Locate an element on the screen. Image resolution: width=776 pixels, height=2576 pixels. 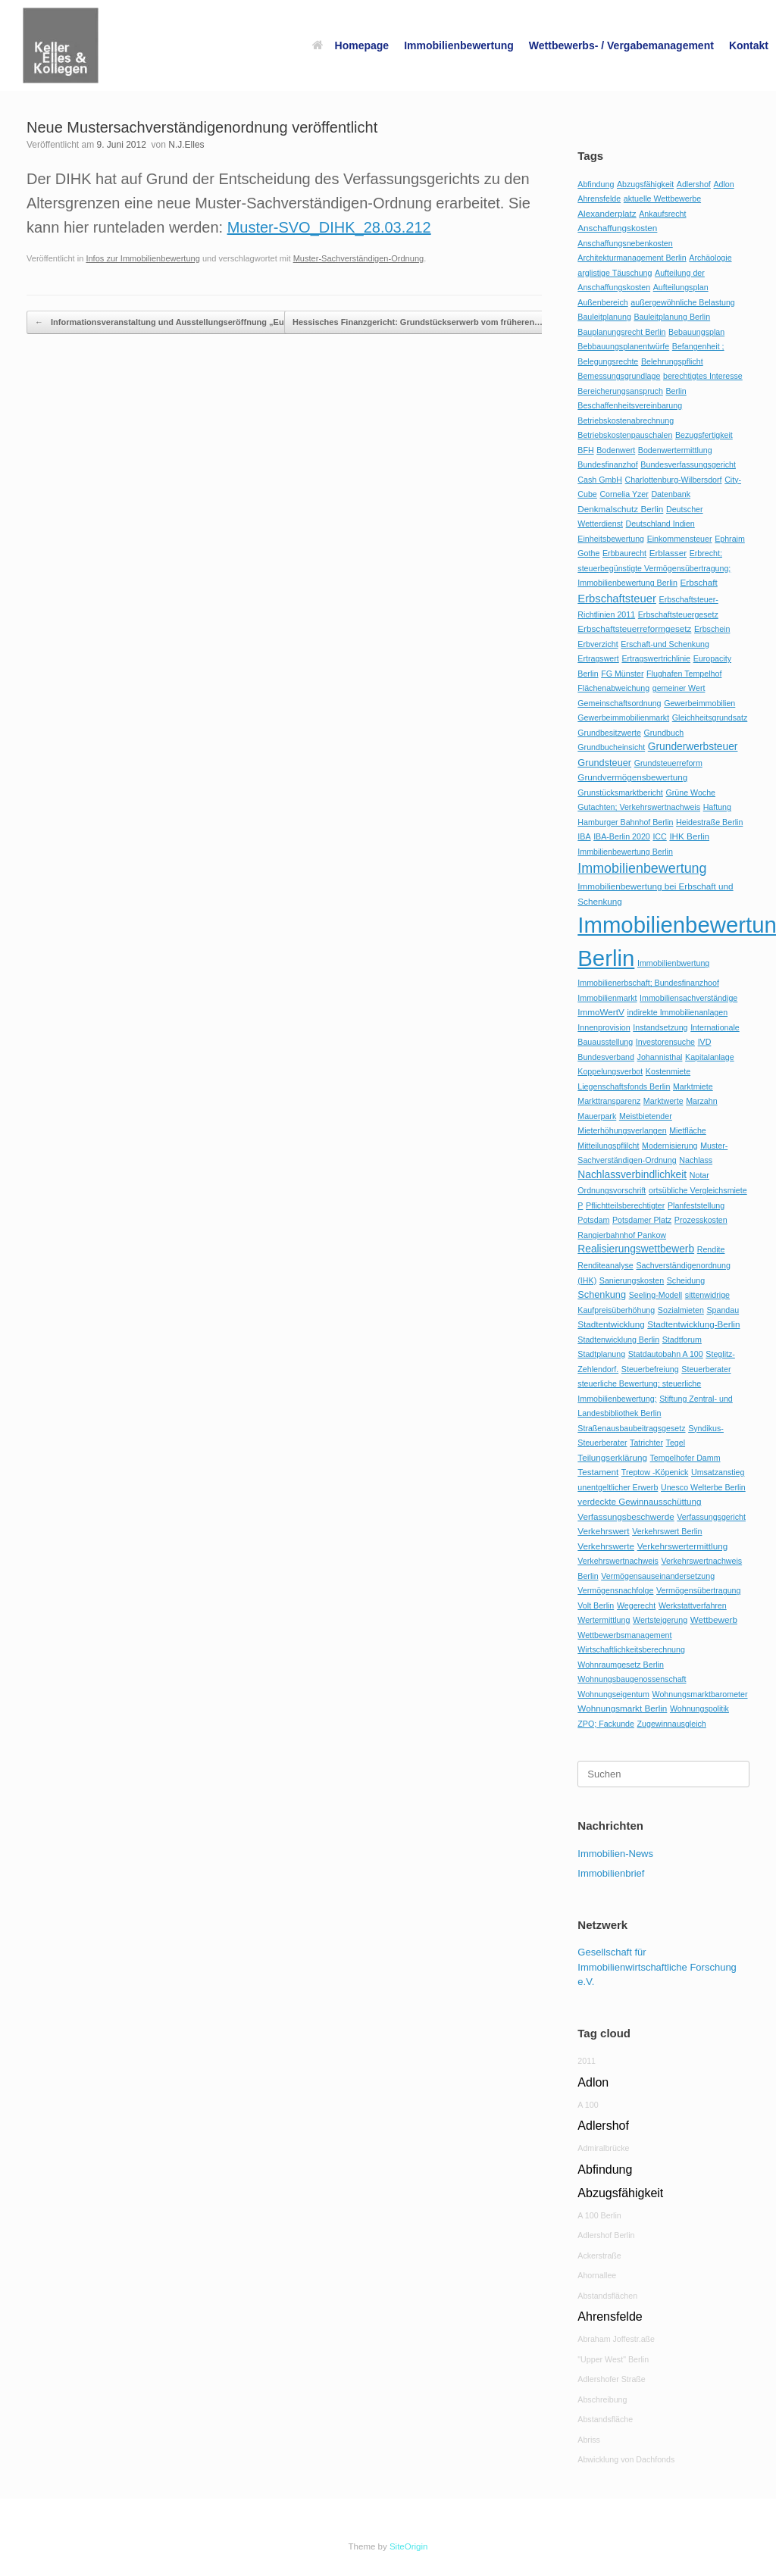
Verkehrswert Berlin is located at coordinates (667, 1531).